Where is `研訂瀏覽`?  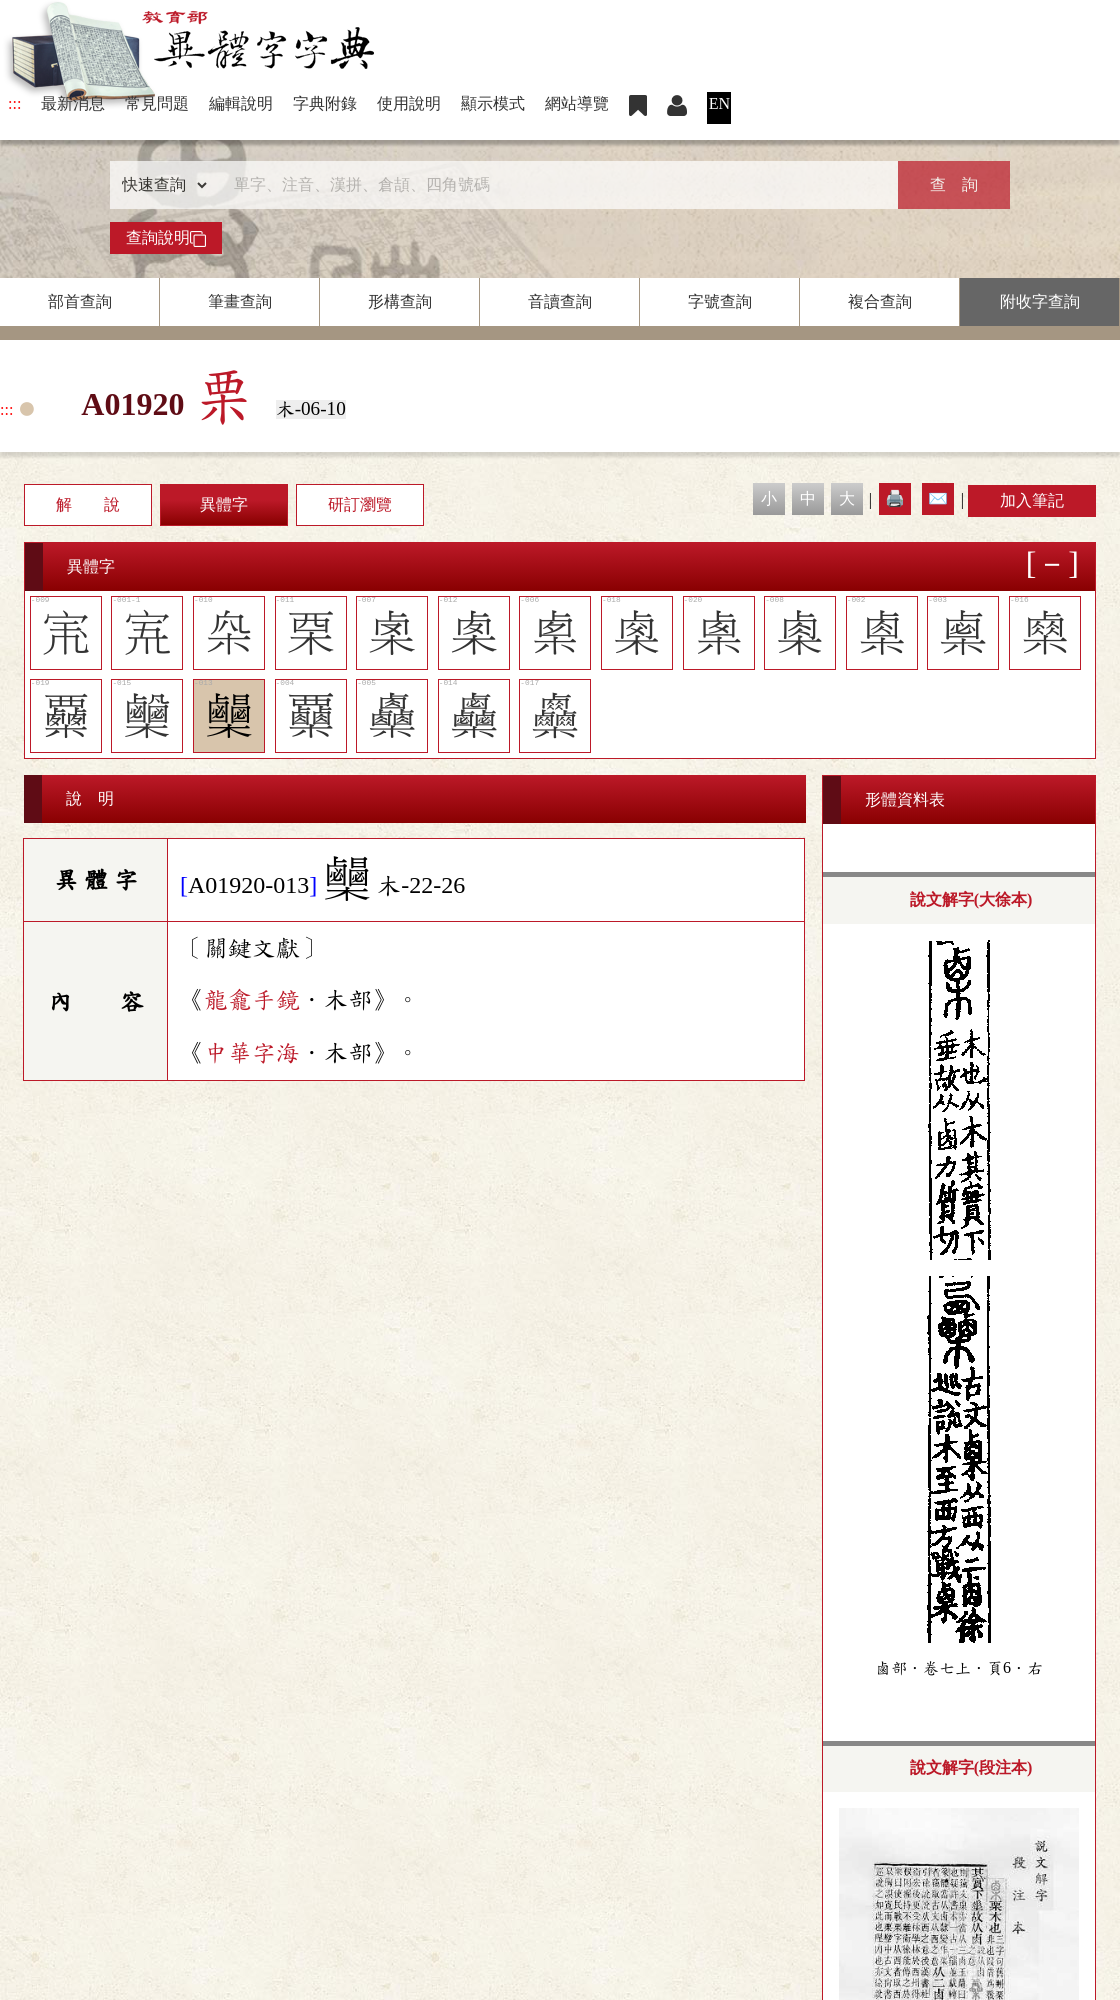 研訂瀏覽 is located at coordinates (360, 504).